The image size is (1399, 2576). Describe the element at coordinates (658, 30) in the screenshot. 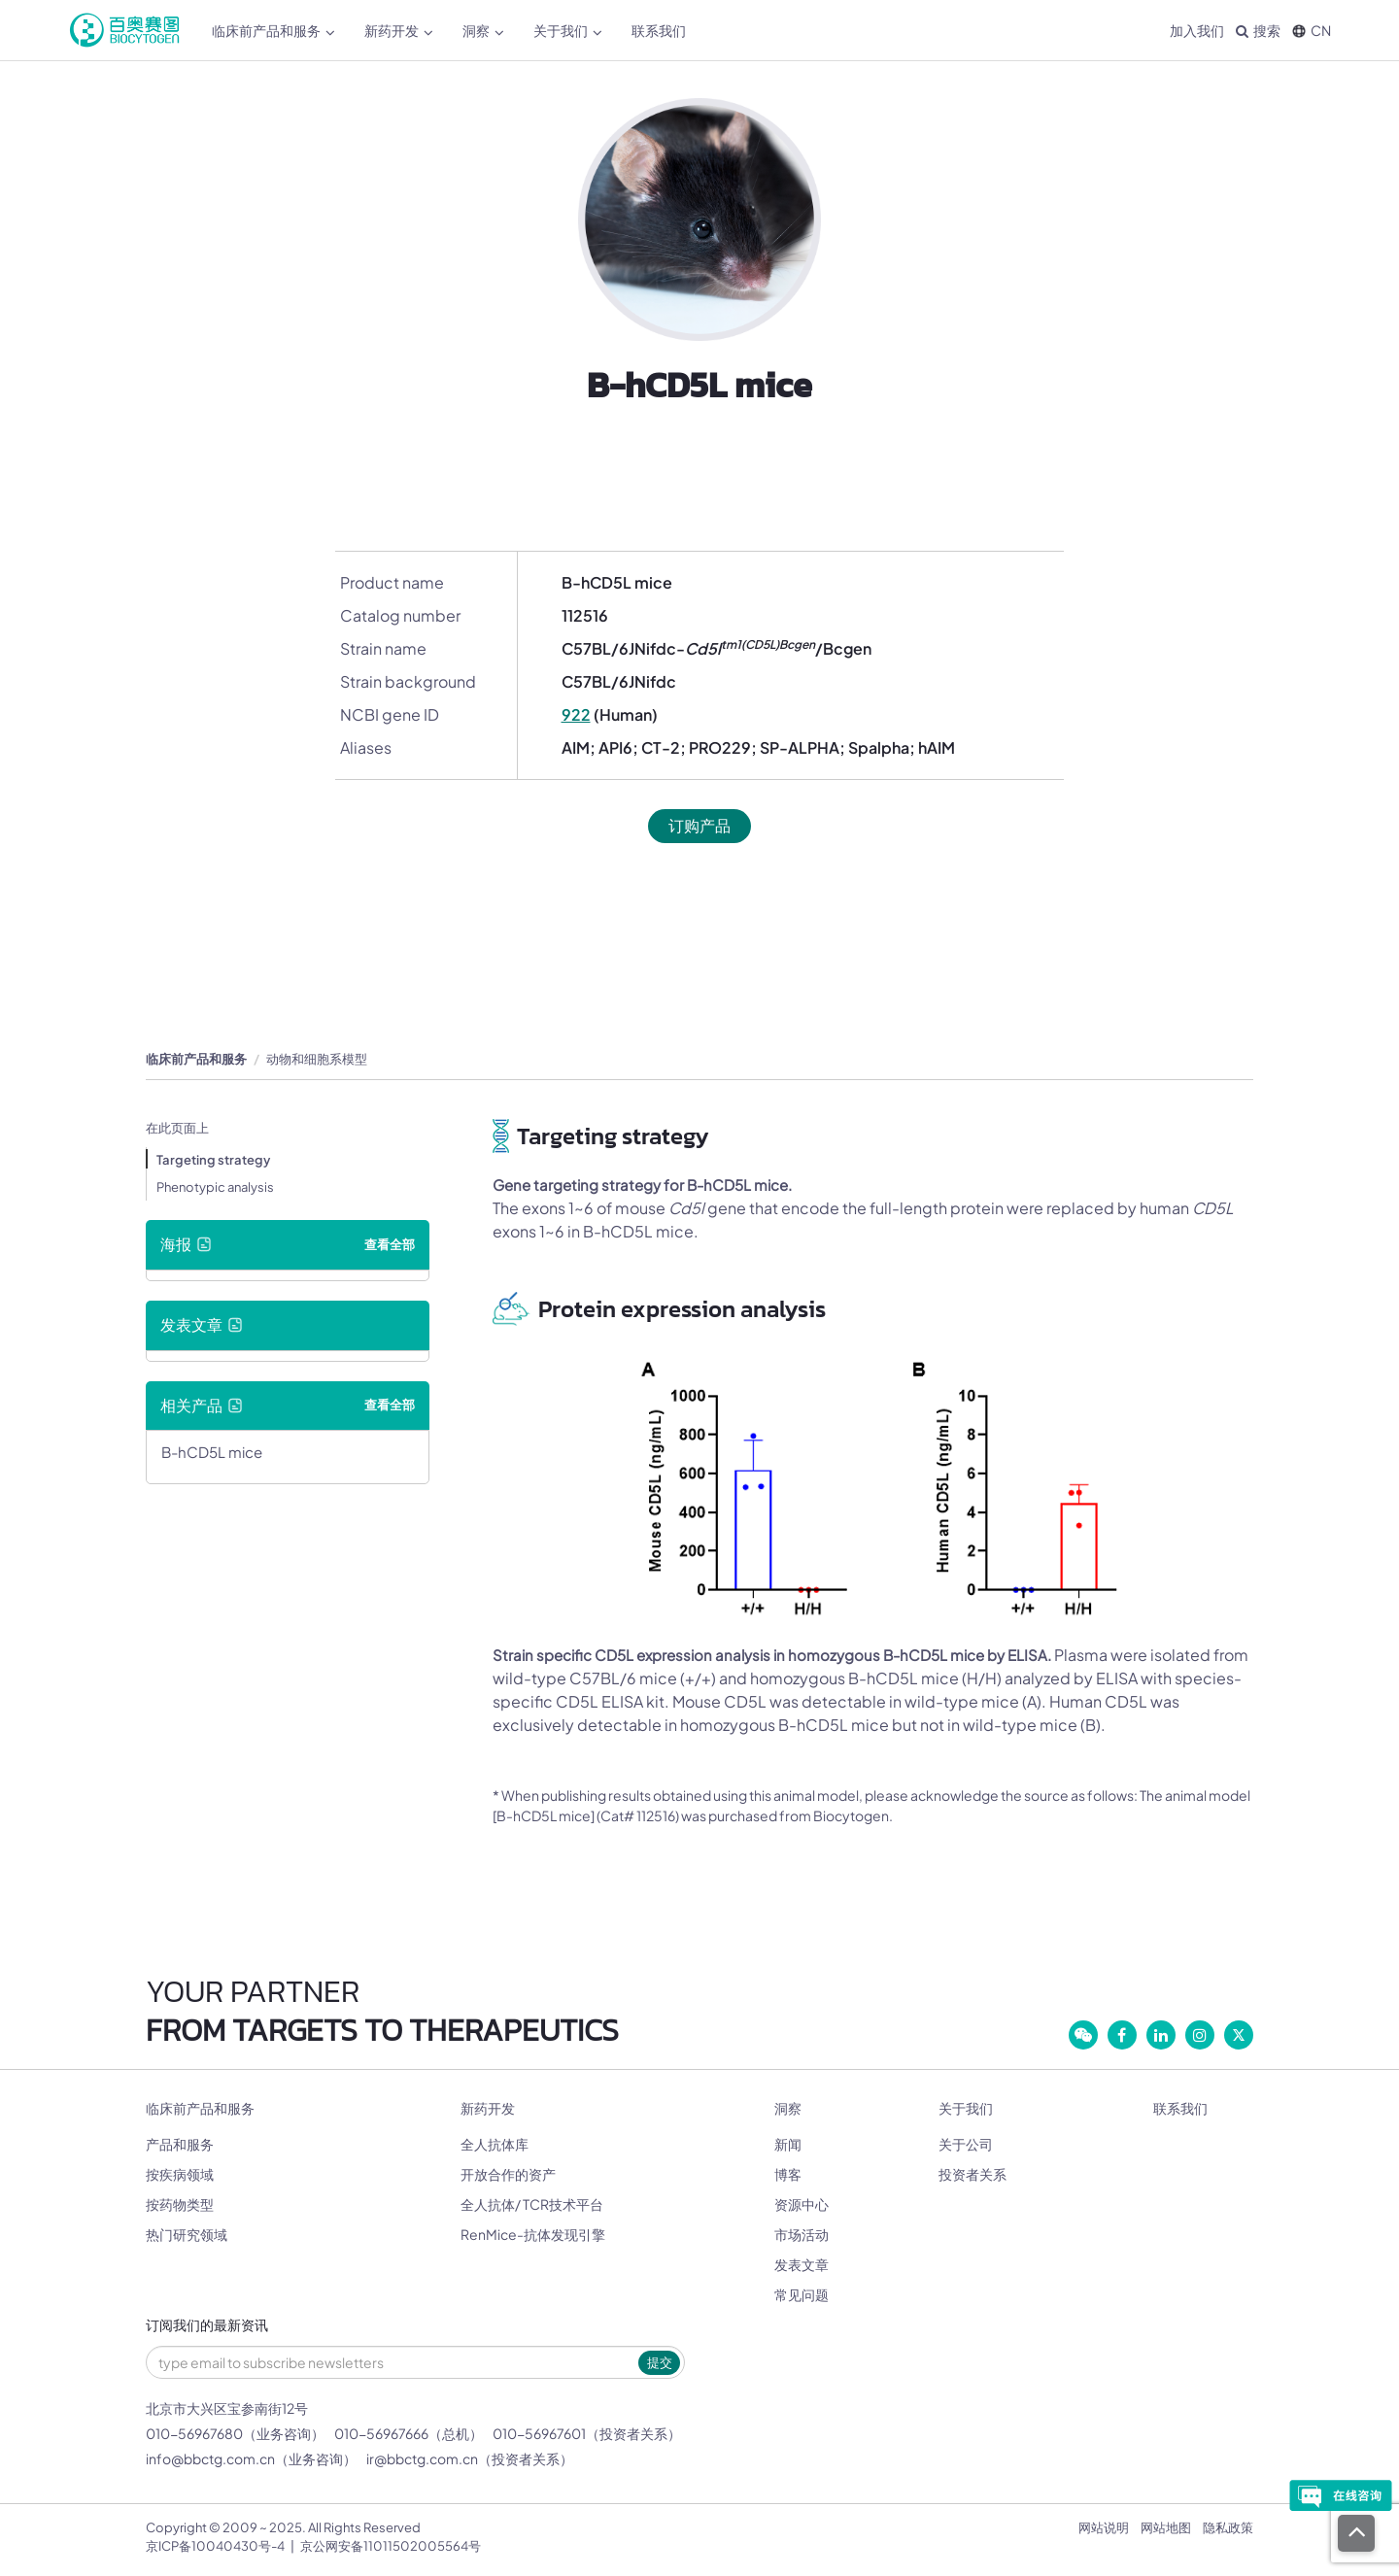

I see `联系我们` at that location.